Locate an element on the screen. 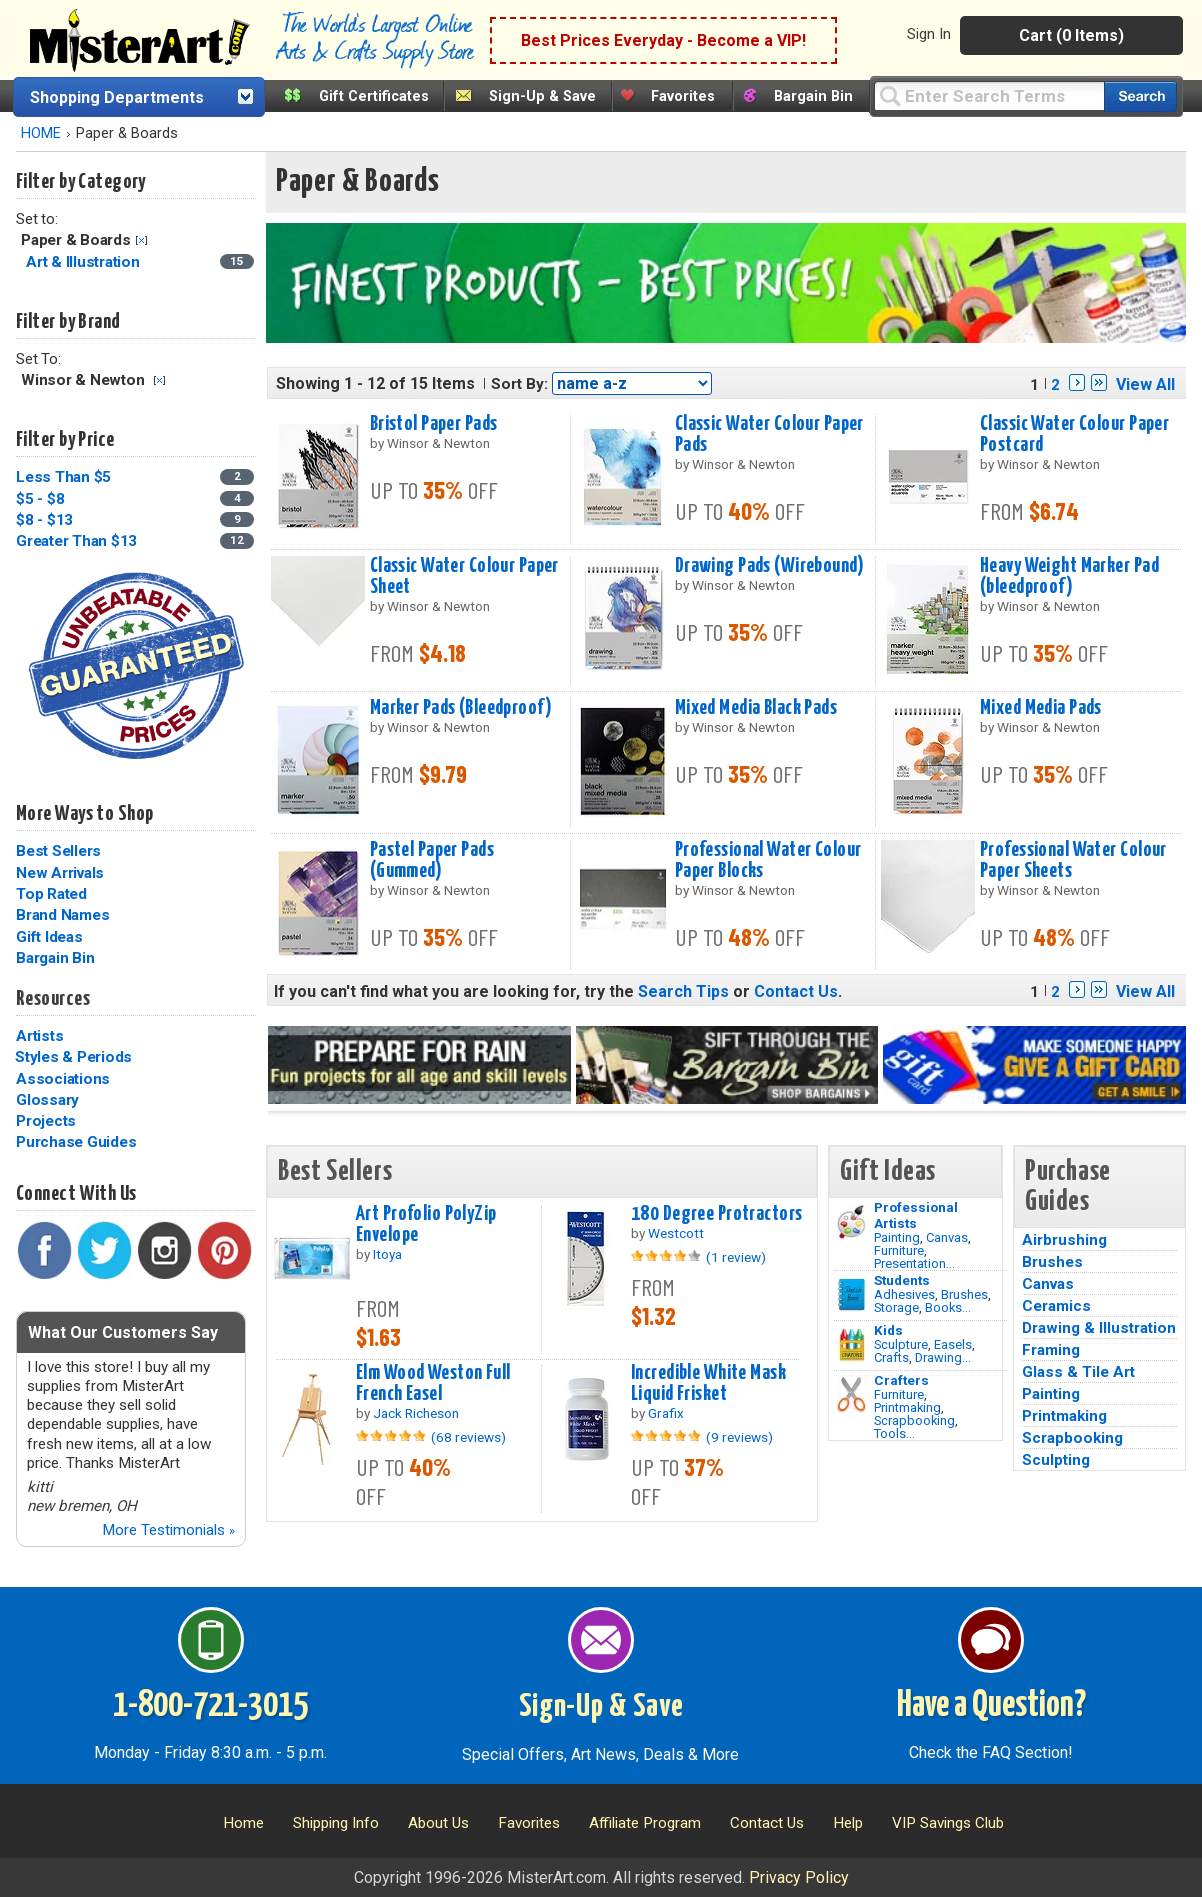 The width and height of the screenshot is (1202, 1897). (9 reviews) is located at coordinates (739, 1437).